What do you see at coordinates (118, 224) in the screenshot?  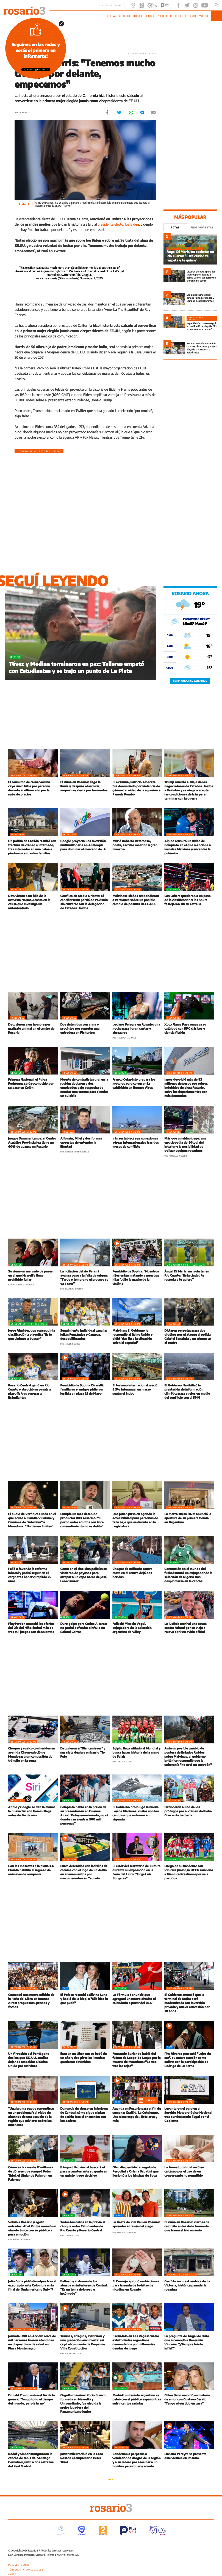 I see `presidente electo, Joe Biden` at bounding box center [118, 224].